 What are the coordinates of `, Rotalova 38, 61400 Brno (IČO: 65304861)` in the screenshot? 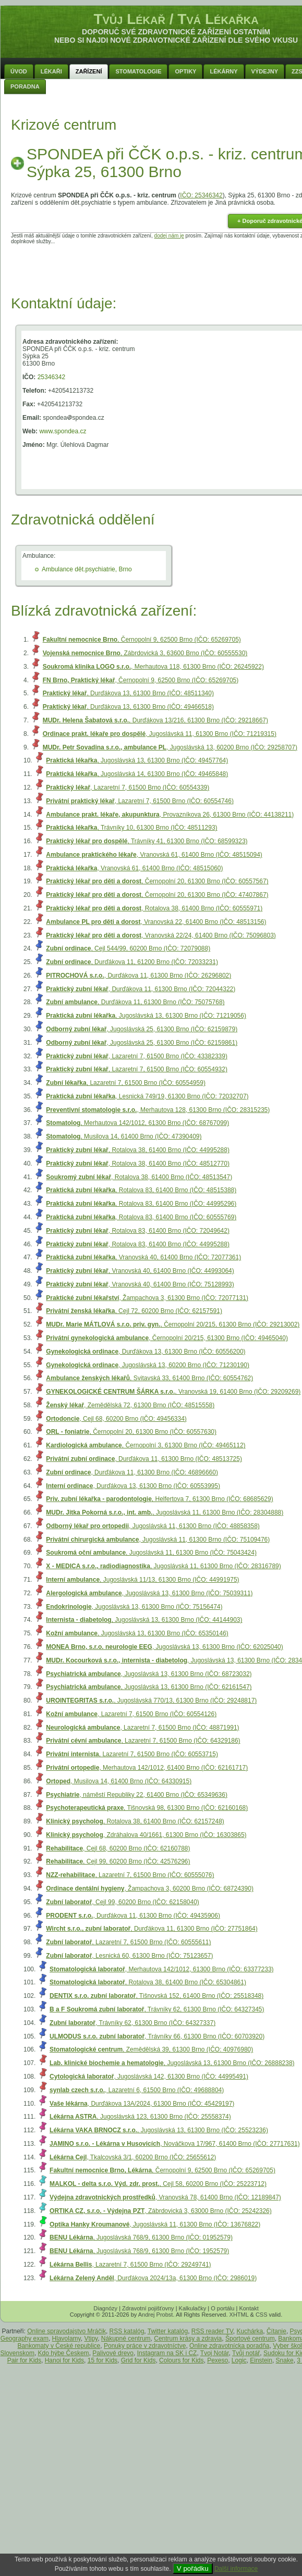 It's located at (148, 1982).